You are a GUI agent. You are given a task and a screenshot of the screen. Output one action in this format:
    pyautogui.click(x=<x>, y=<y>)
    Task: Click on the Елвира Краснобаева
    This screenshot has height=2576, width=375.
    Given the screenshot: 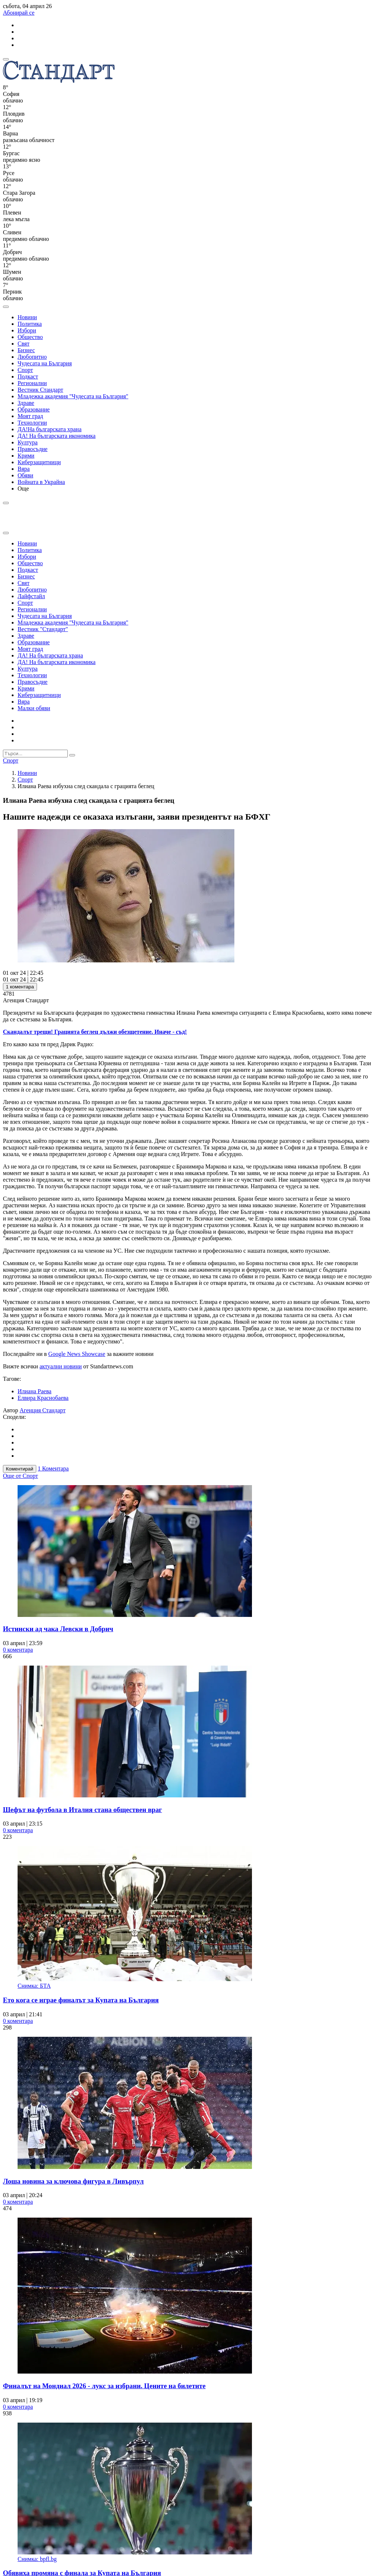 What is the action you would take?
    pyautogui.click(x=43, y=1398)
    